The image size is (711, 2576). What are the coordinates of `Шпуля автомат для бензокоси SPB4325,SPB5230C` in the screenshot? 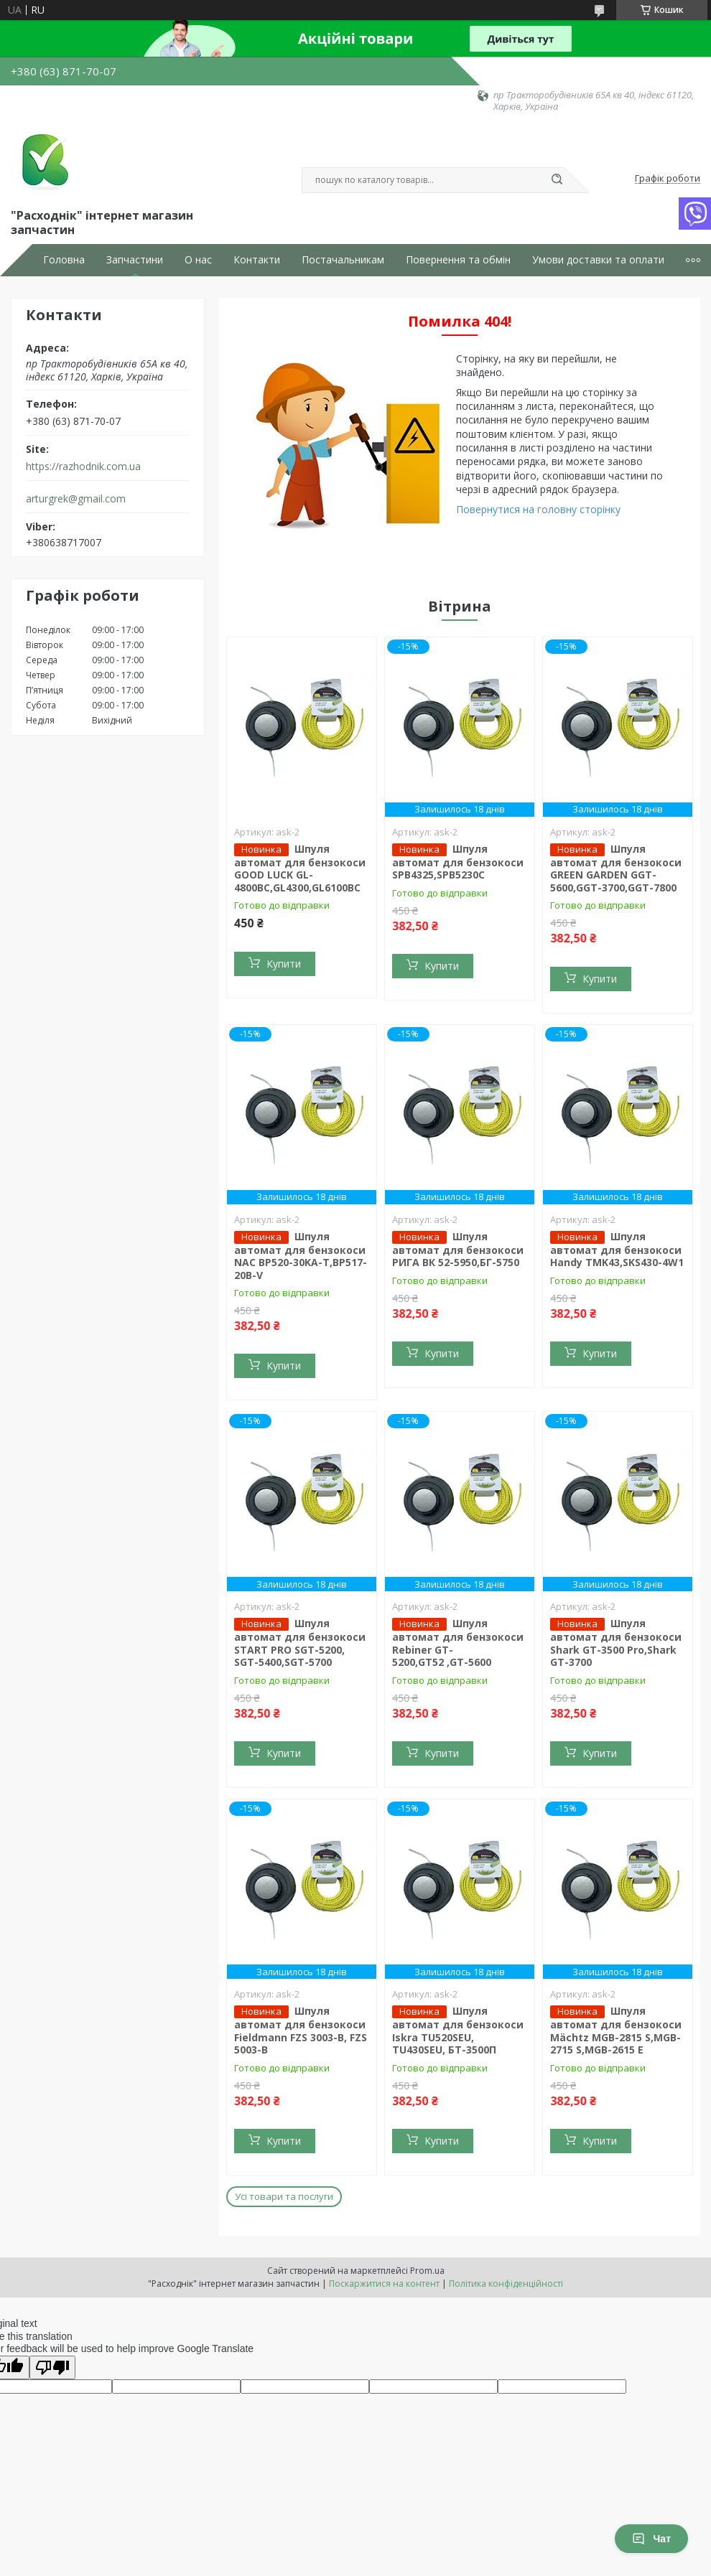 It's located at (458, 862).